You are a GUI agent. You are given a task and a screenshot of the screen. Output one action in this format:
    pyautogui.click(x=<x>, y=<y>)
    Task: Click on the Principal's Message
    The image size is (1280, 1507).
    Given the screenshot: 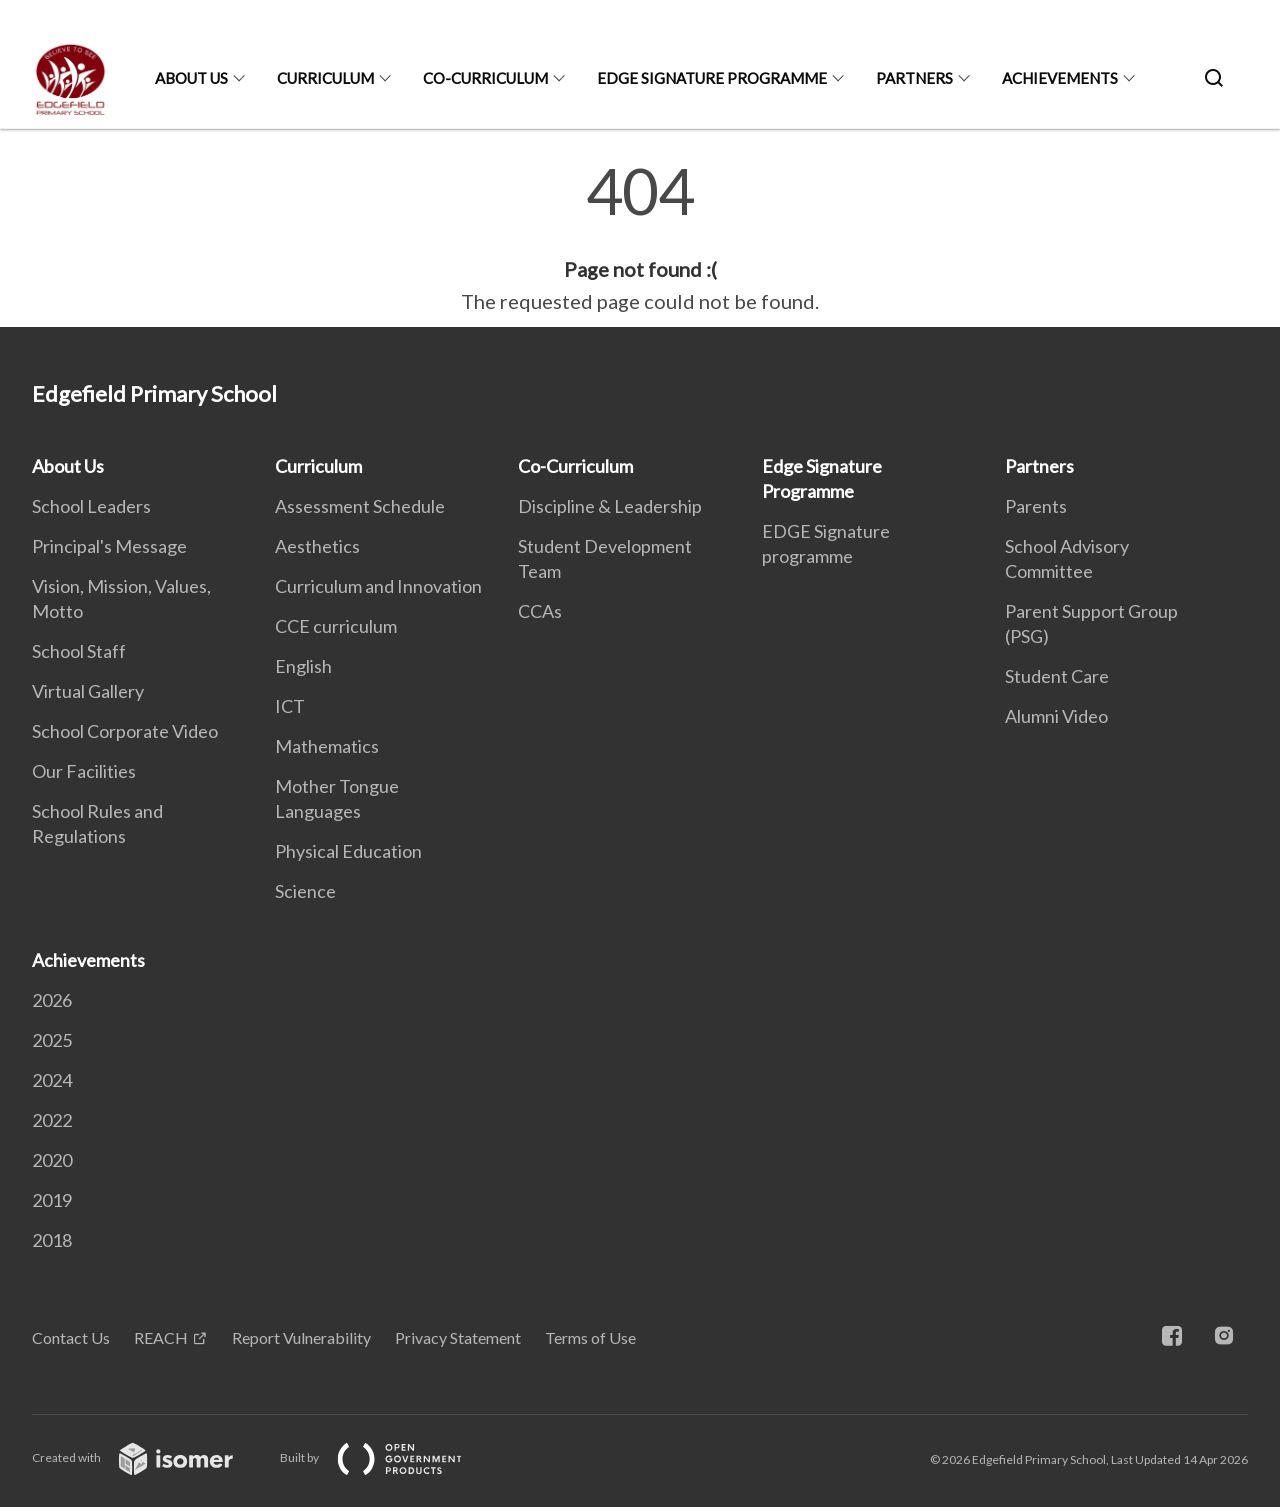 What is the action you would take?
    pyautogui.click(x=109, y=546)
    